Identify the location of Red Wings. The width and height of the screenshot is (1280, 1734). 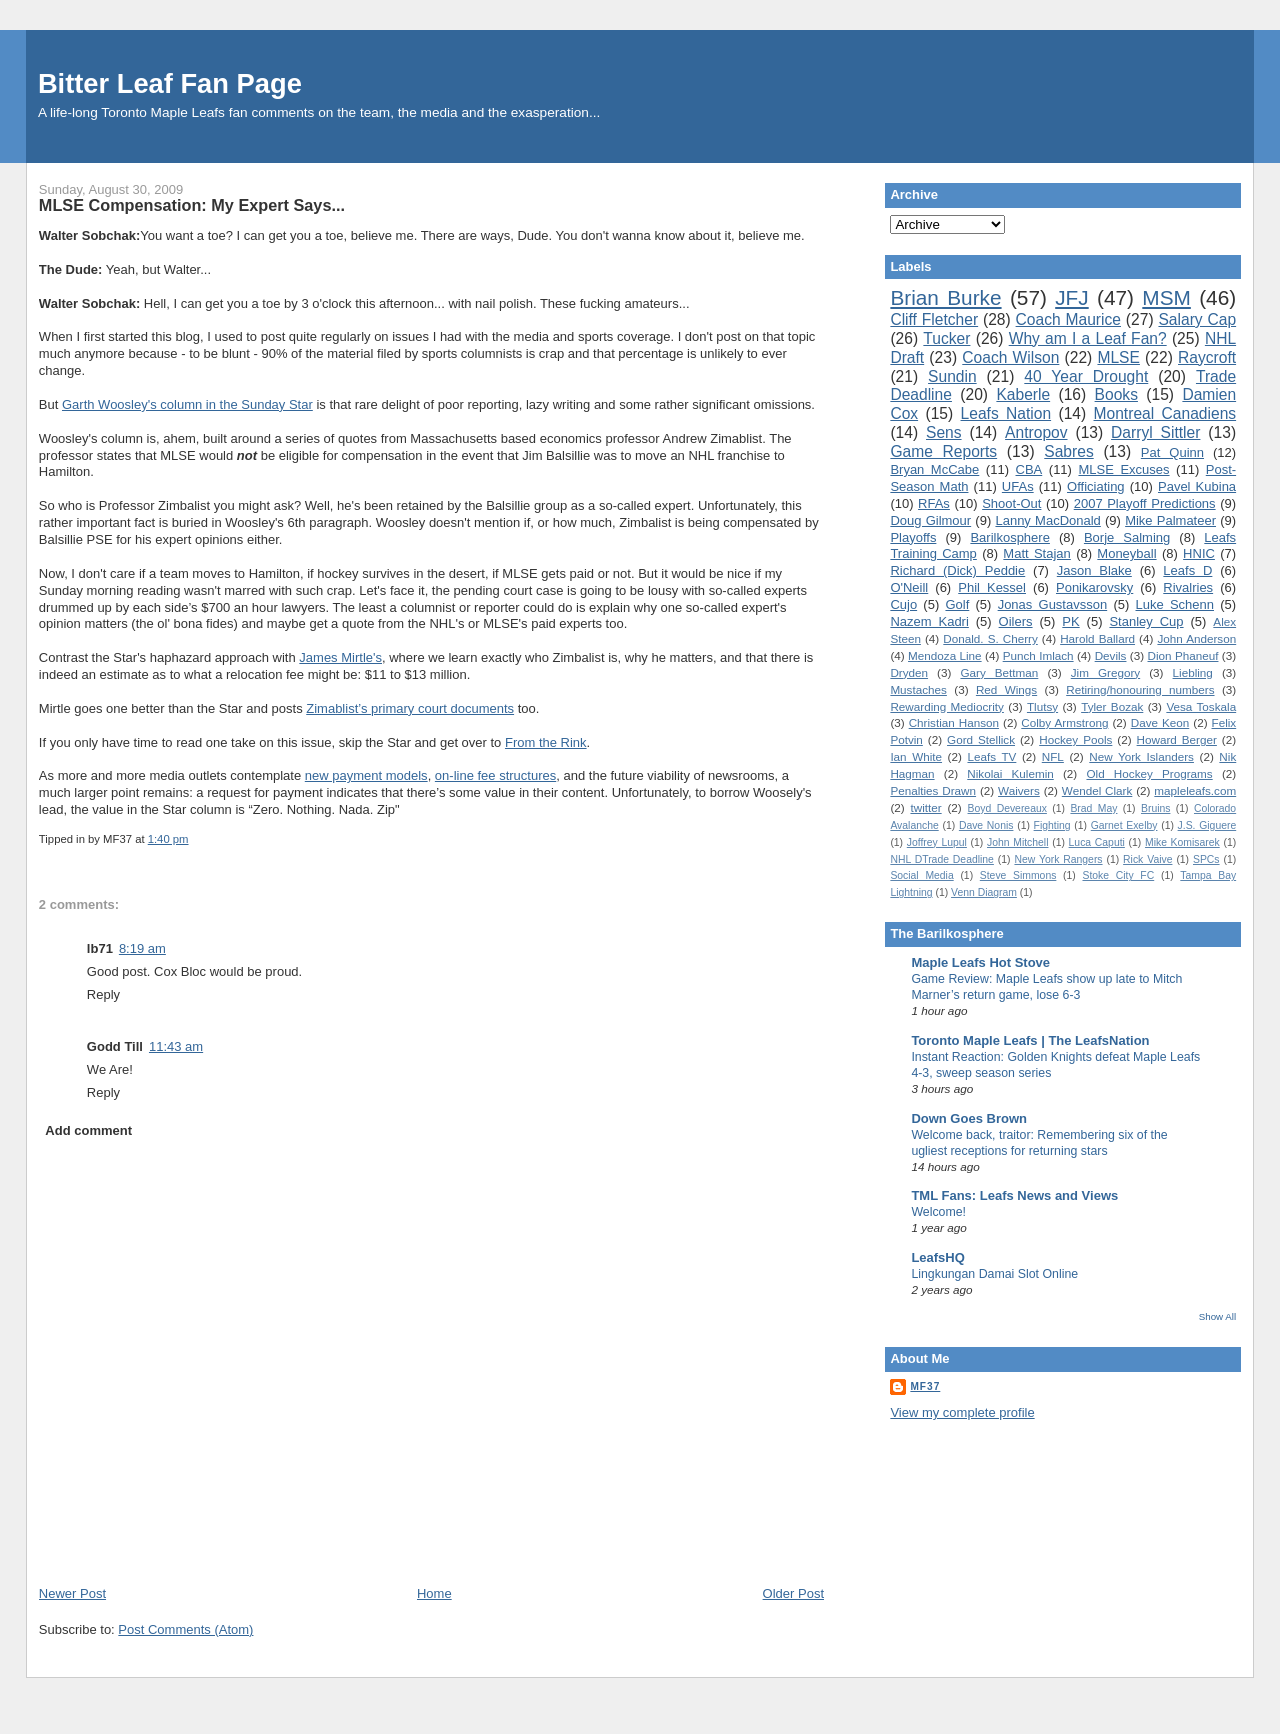
(1006, 689).